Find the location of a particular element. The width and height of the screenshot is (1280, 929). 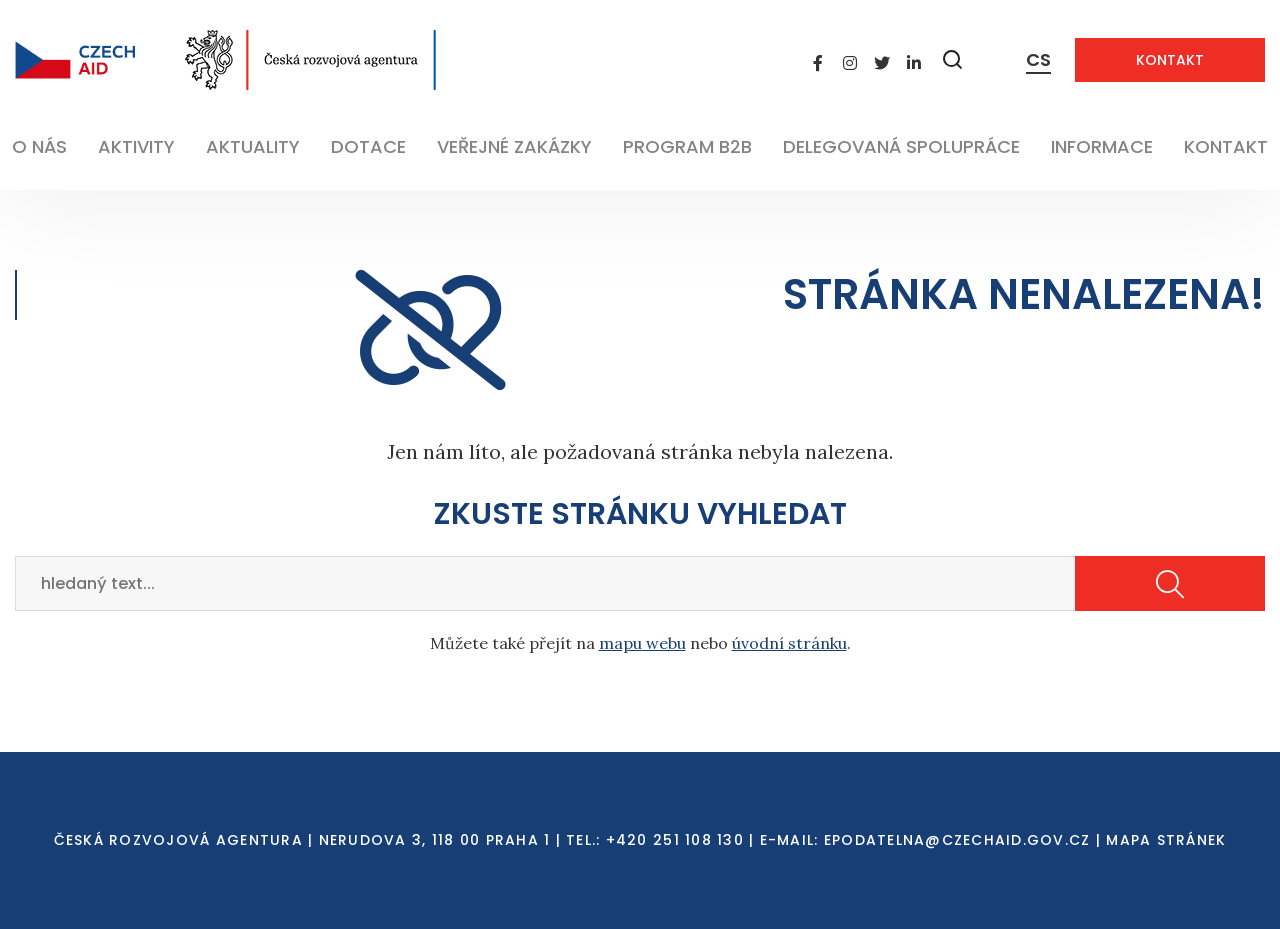

Kontakt is located at coordinates (1170, 60).